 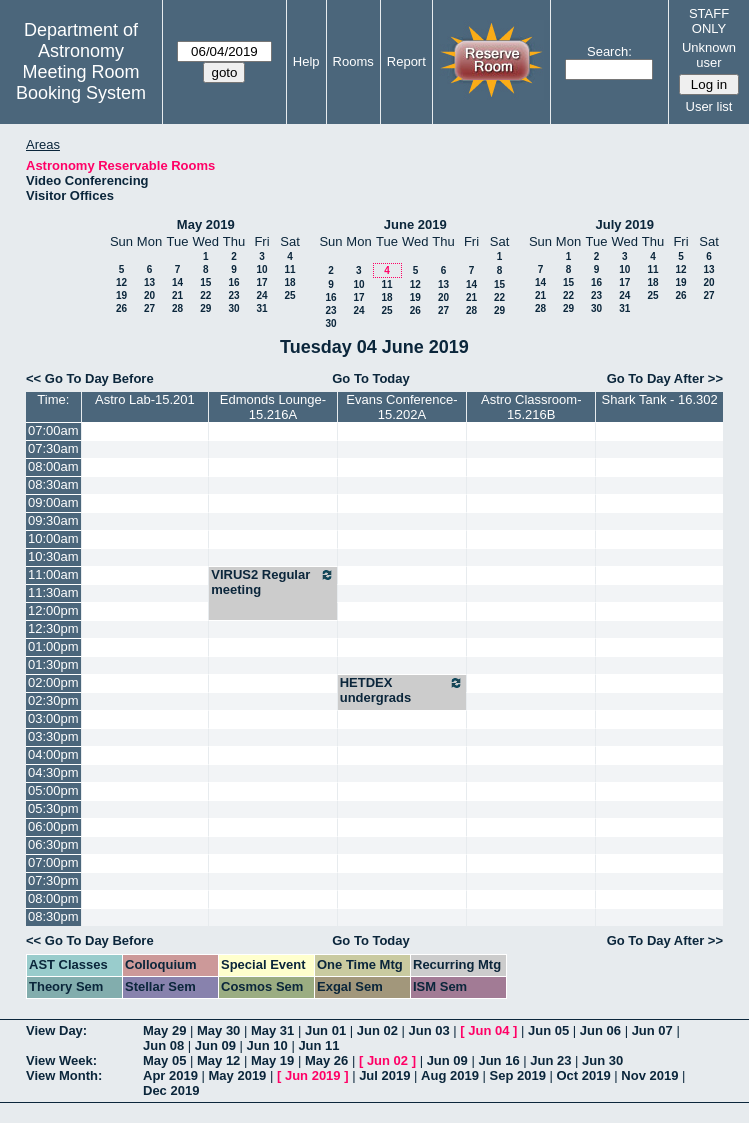 I want to click on 05:30pm, so click(x=53, y=808).